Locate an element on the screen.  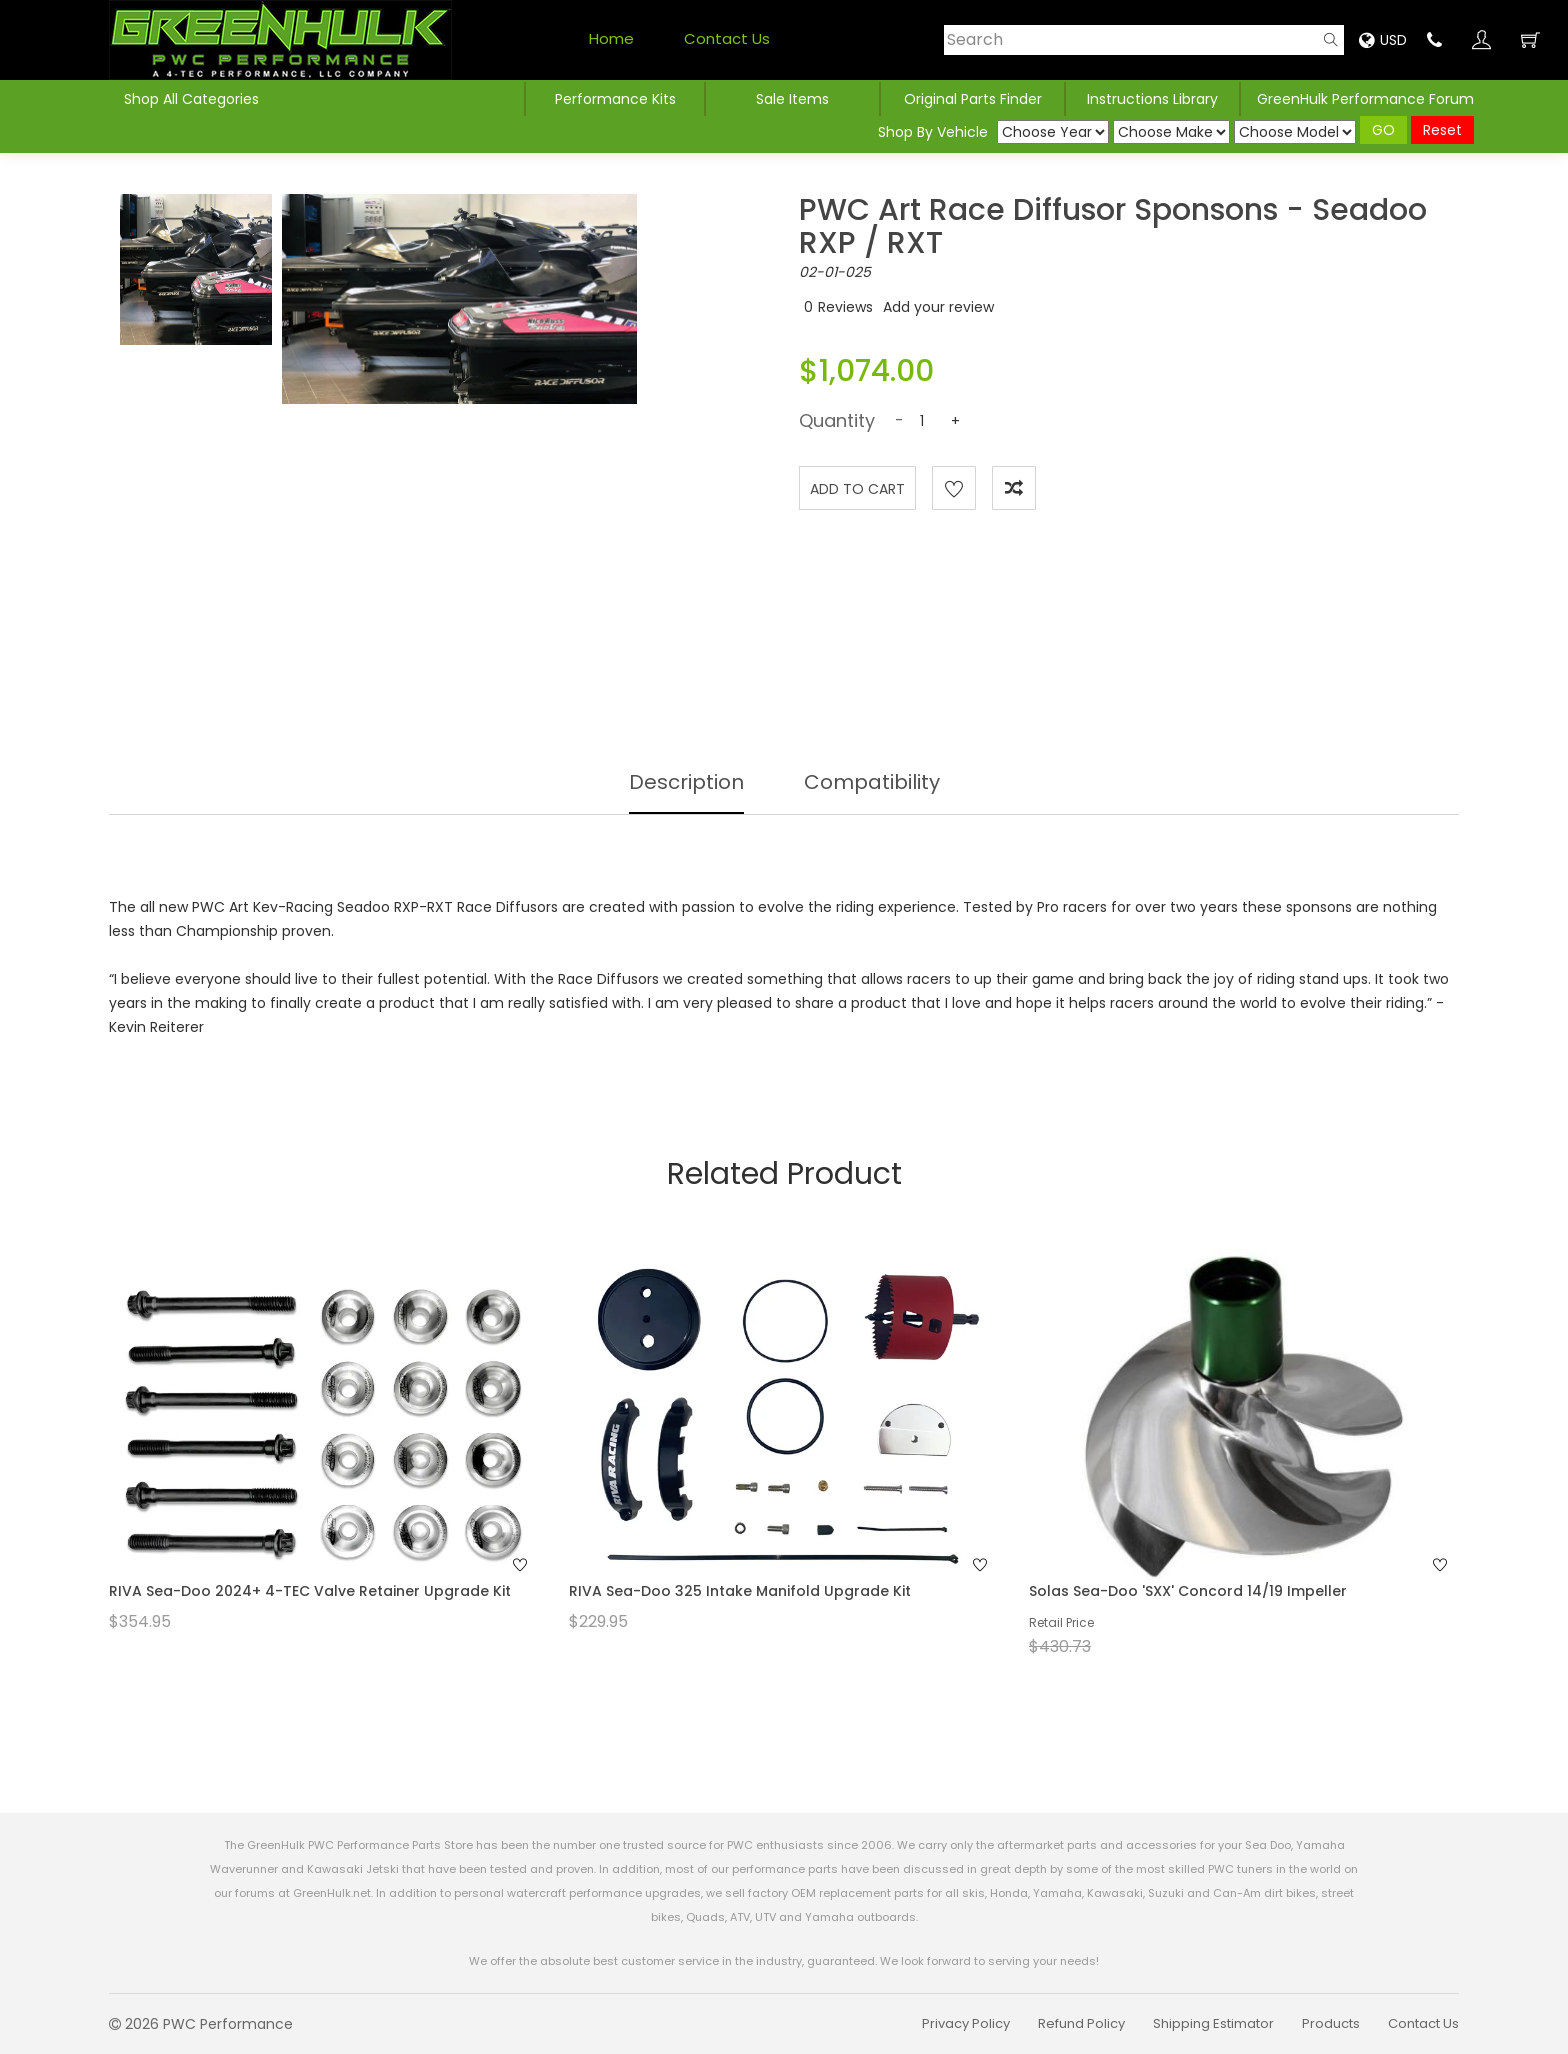
Privacy Policy is located at coordinates (966, 2023).